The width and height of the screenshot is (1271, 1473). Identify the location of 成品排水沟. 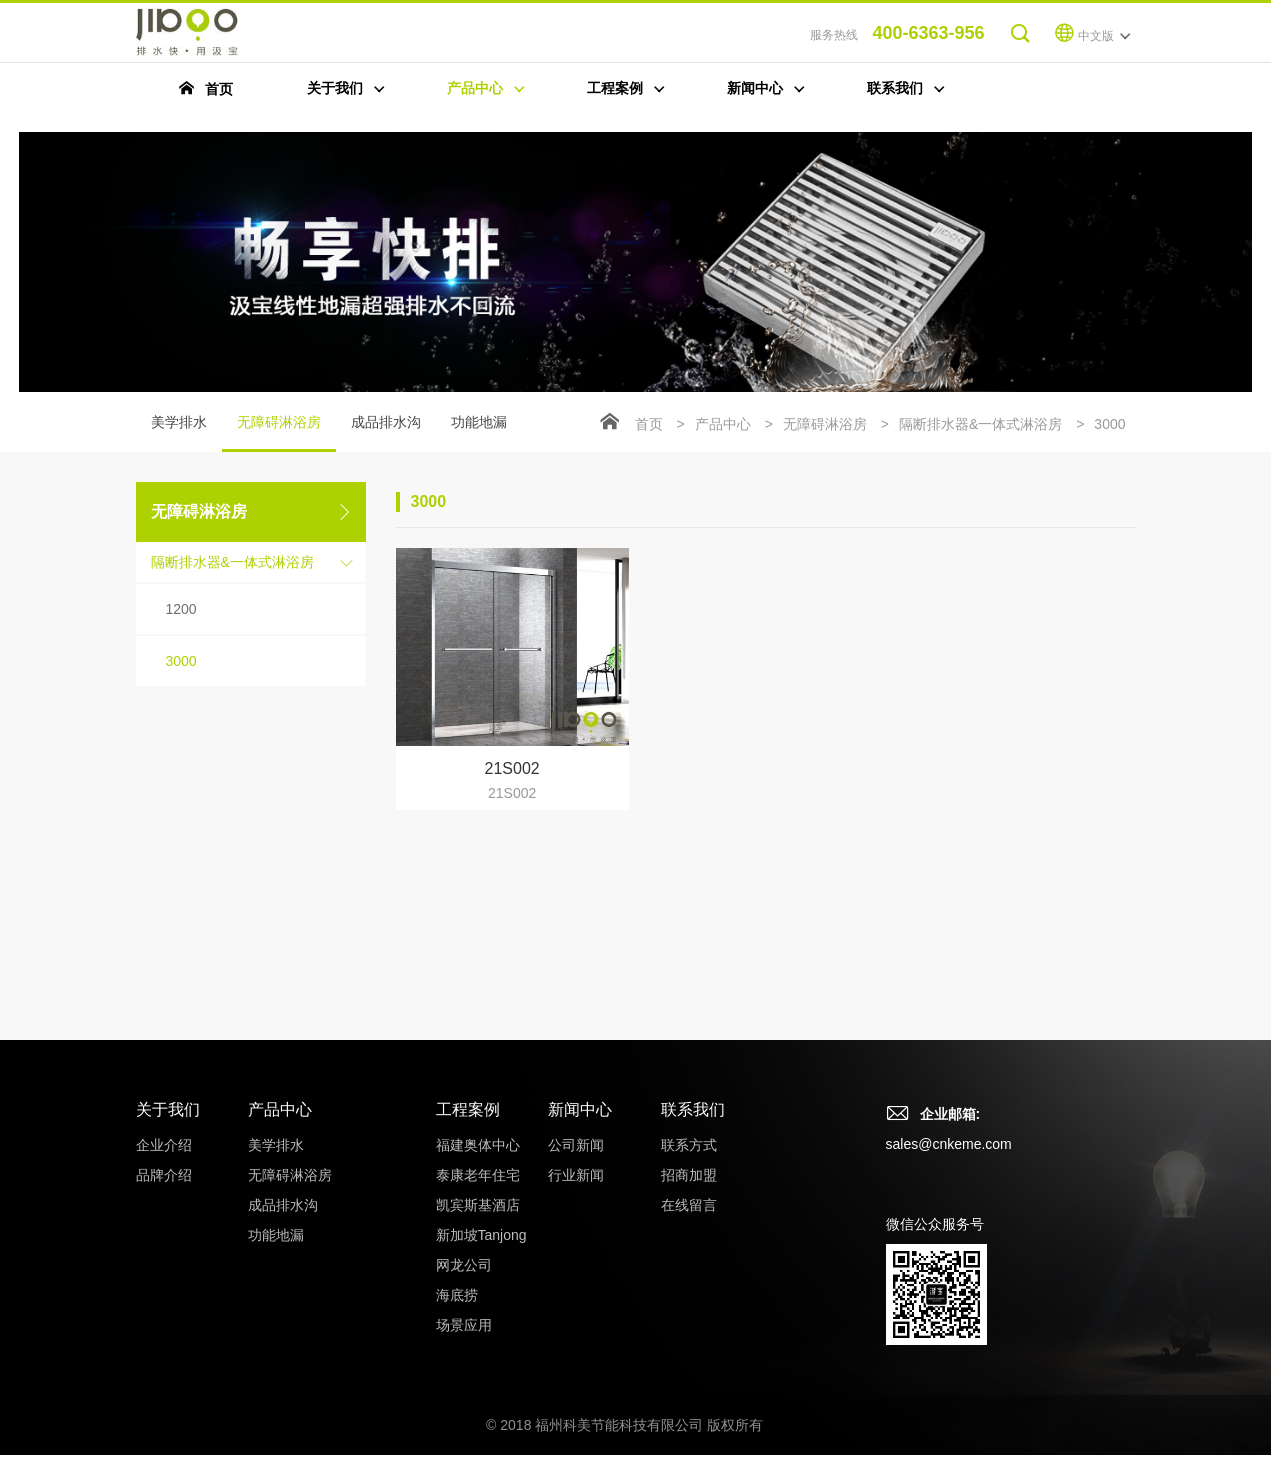
(386, 422).